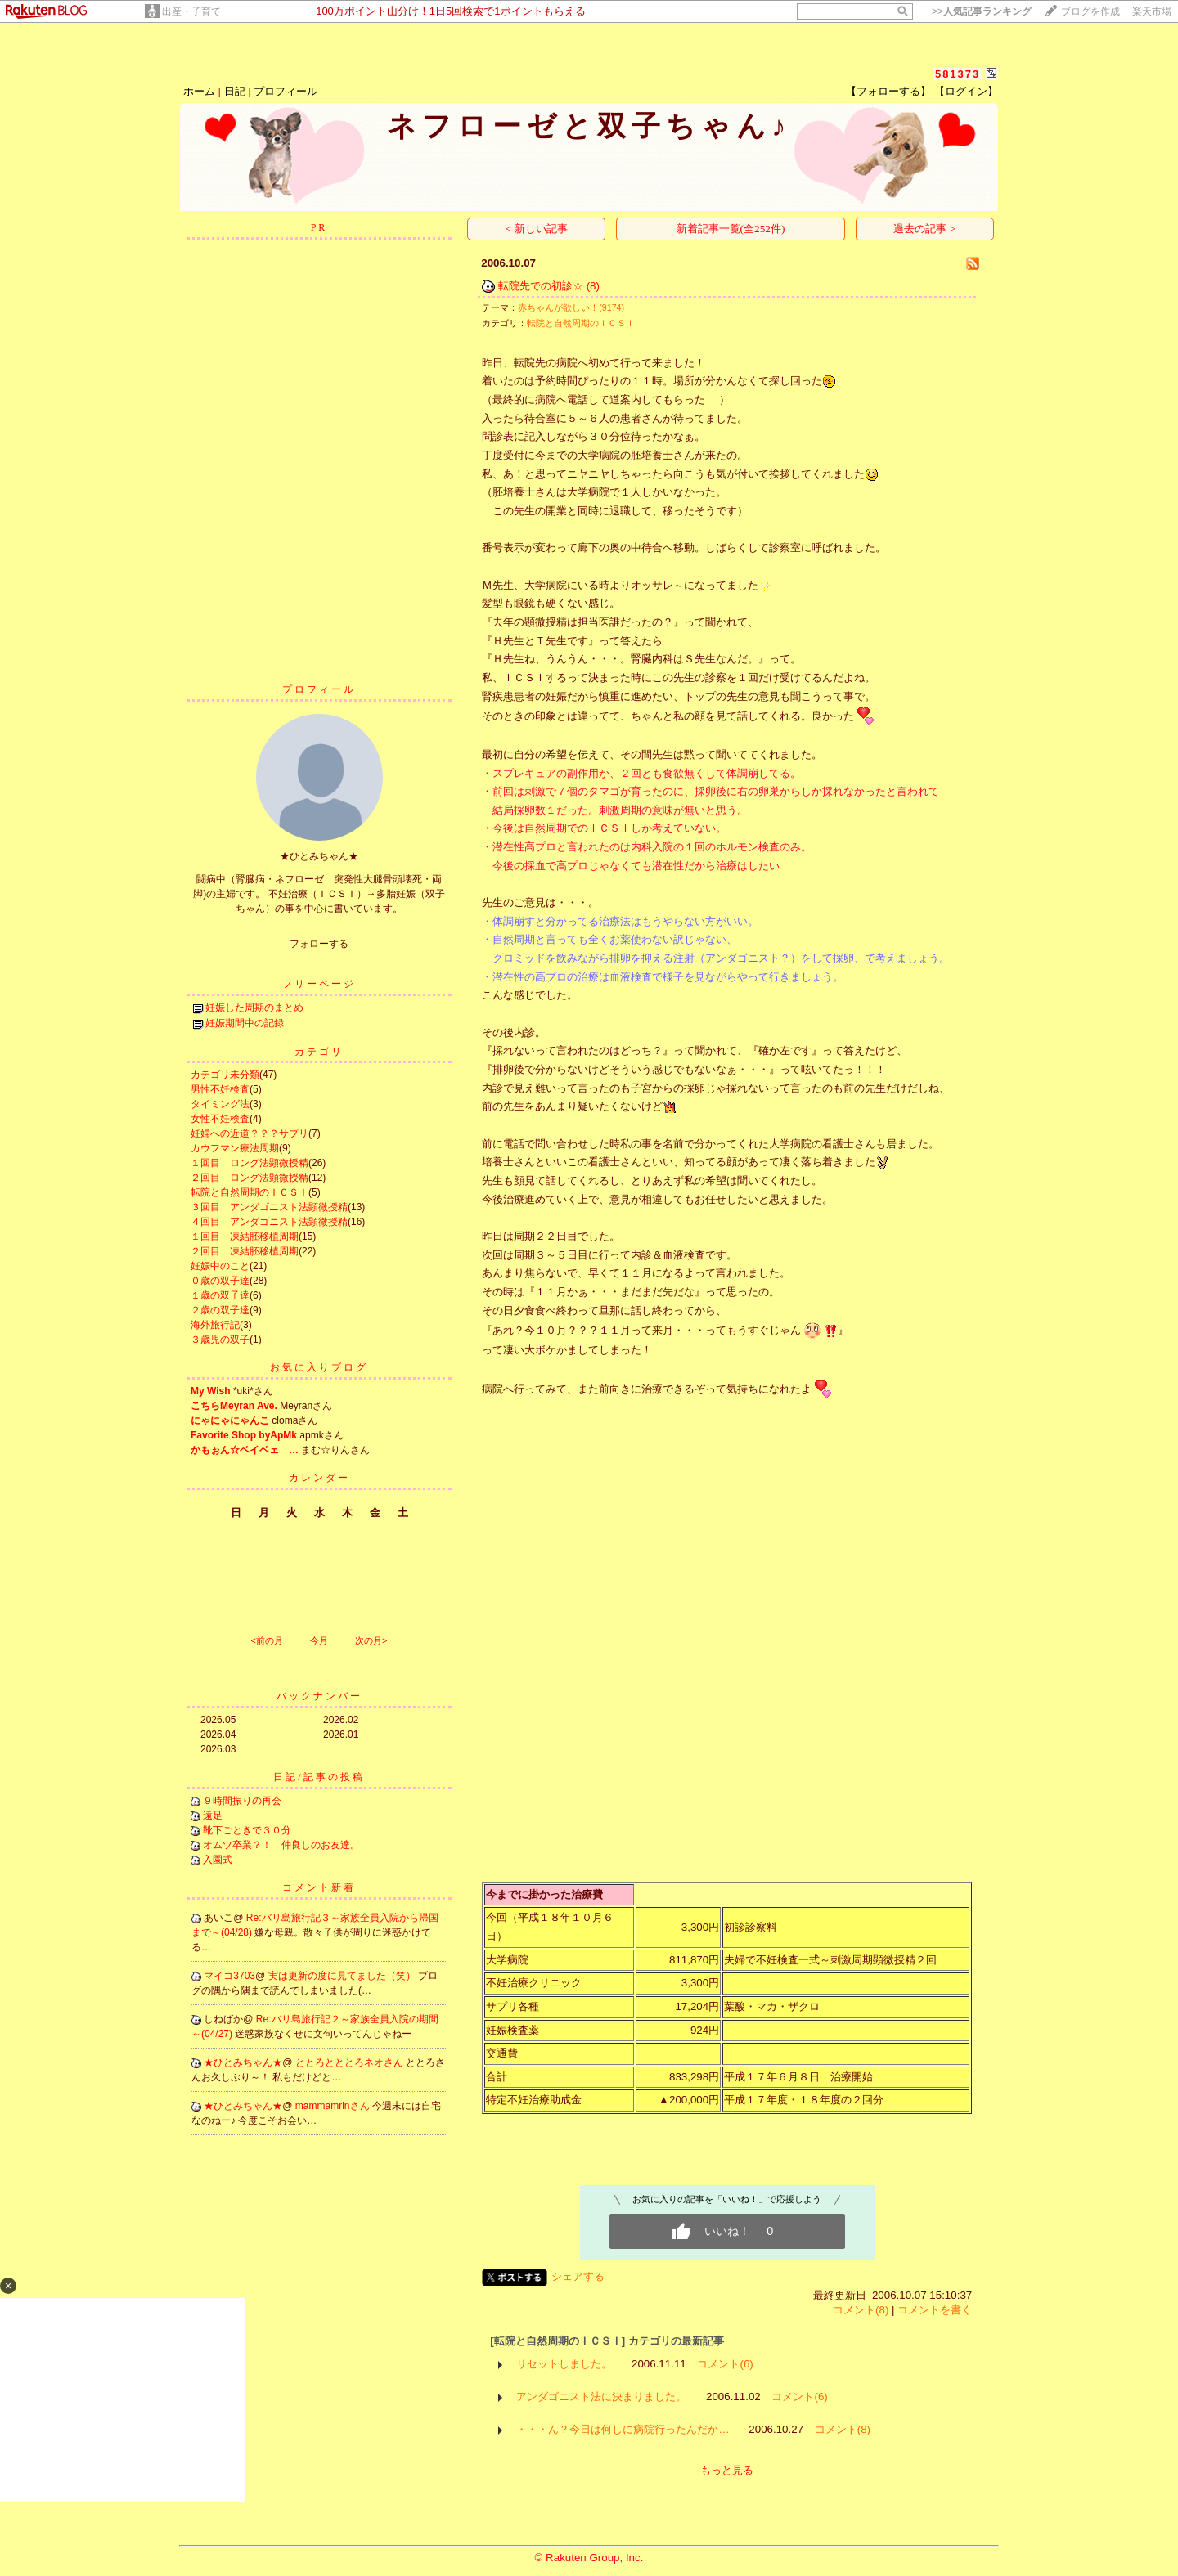 The height and width of the screenshot is (2576, 1178). What do you see at coordinates (537, 228) in the screenshot?
I see `< 新しい記事` at bounding box center [537, 228].